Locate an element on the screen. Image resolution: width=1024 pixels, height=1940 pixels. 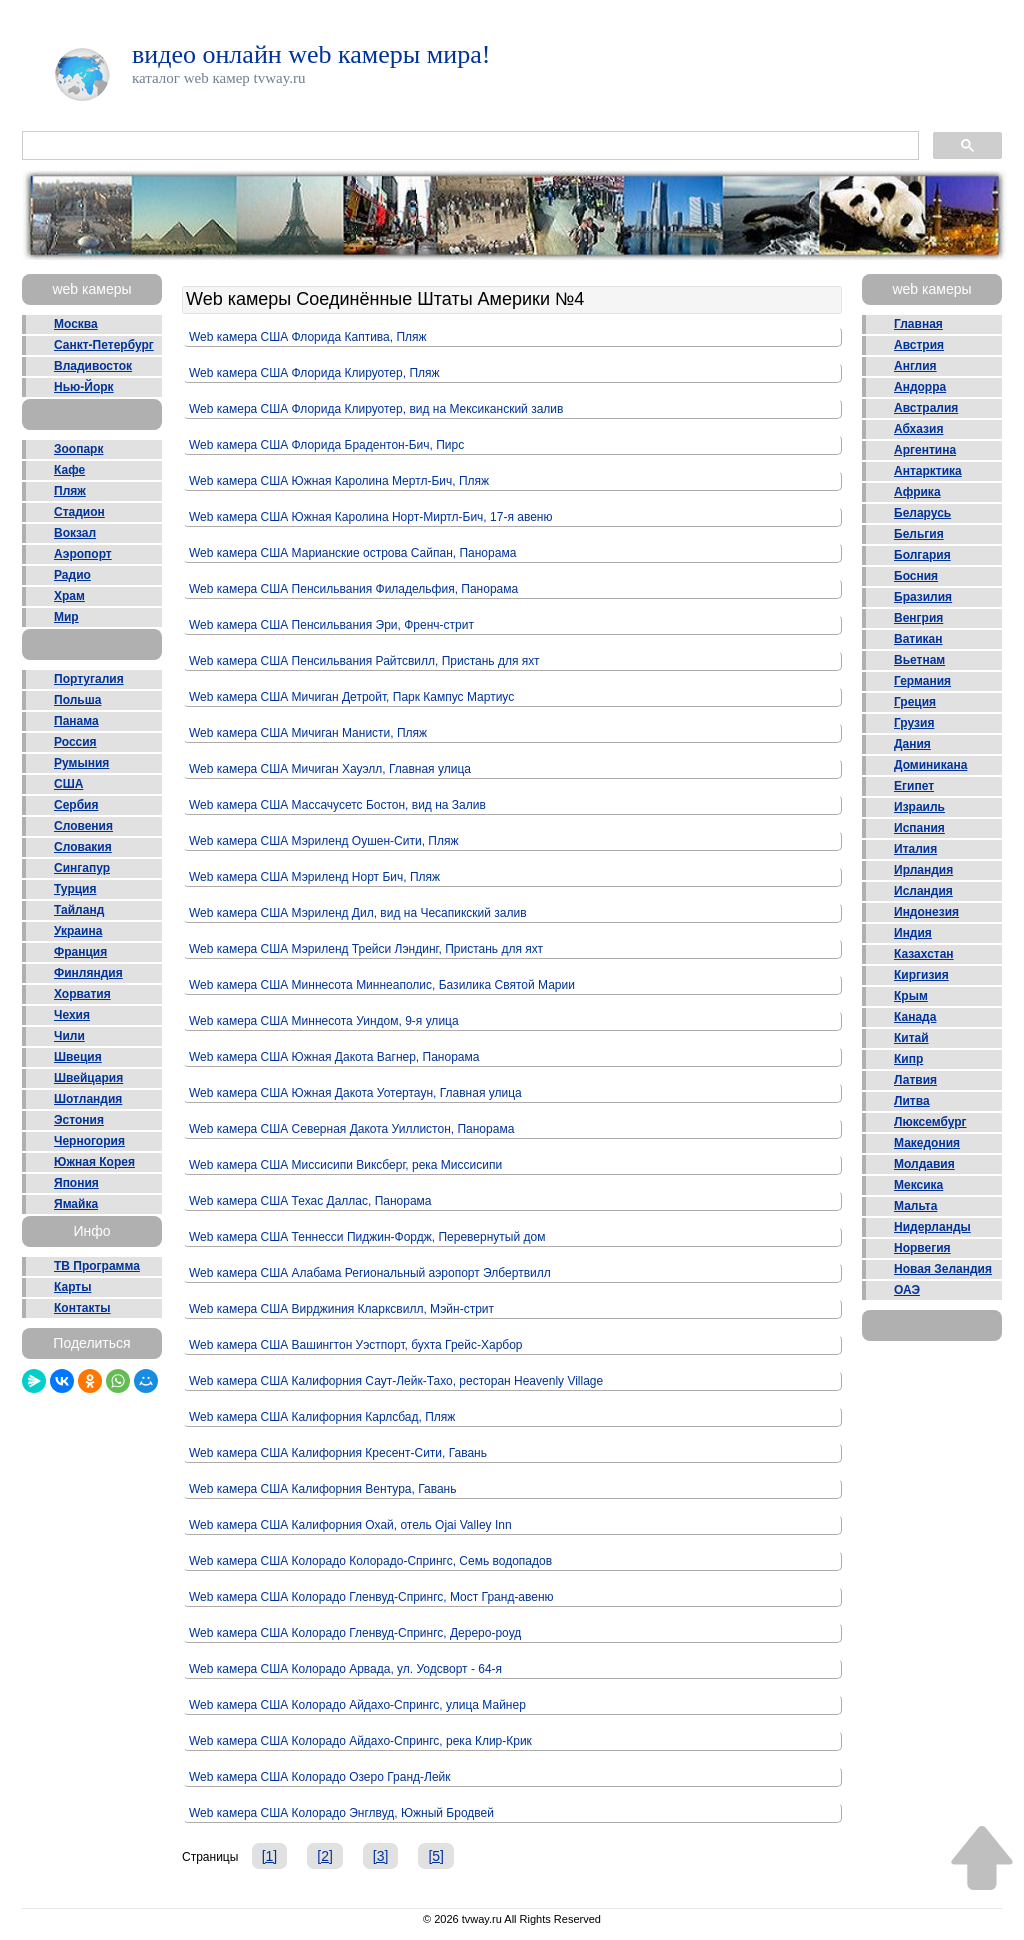
Финляндия is located at coordinates (88, 973).